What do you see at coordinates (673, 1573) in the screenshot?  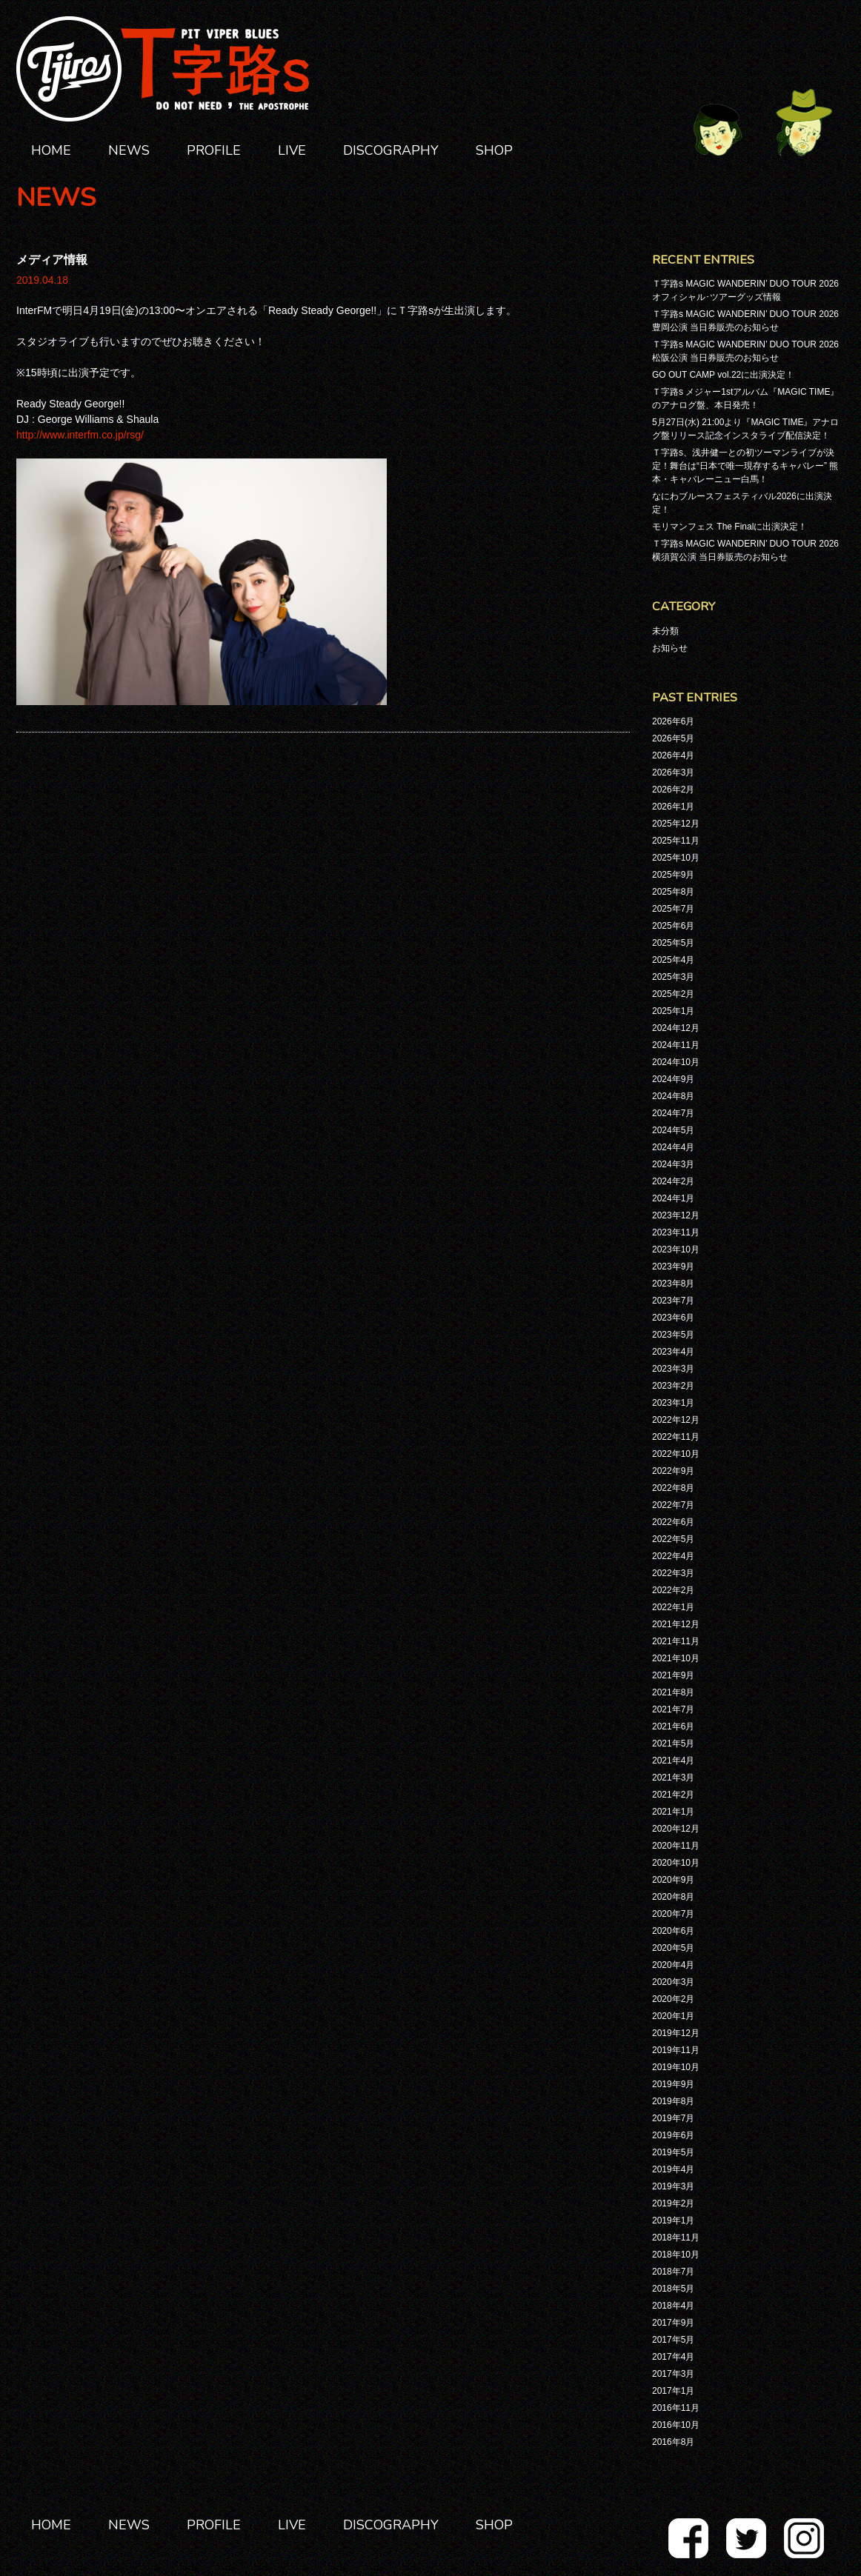 I see `2022年3月` at bounding box center [673, 1573].